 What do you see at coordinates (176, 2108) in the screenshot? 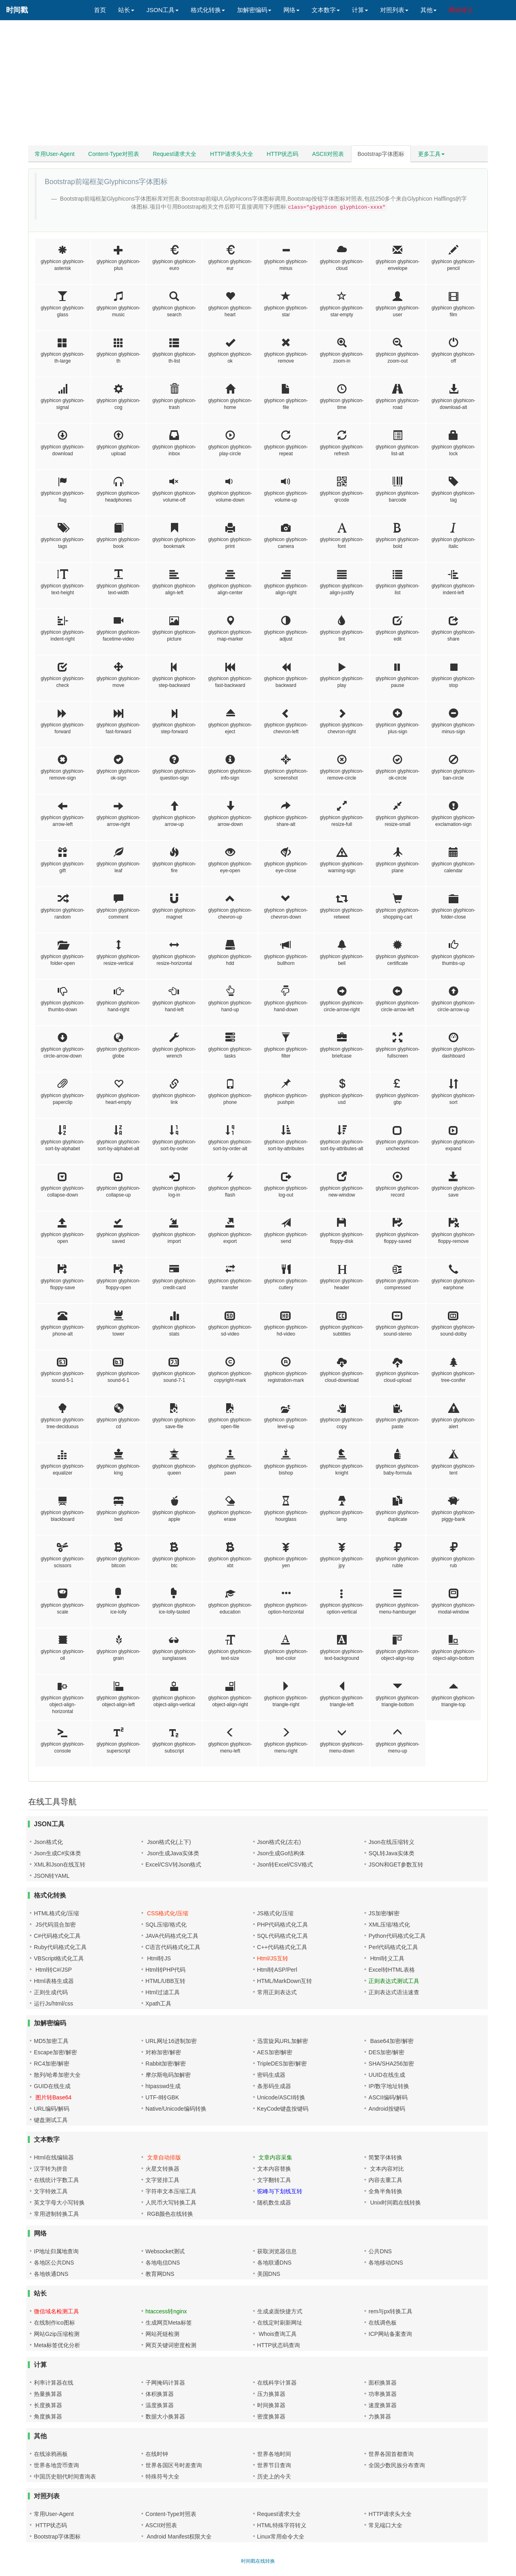
I see `Native/Unicode编码转换` at bounding box center [176, 2108].